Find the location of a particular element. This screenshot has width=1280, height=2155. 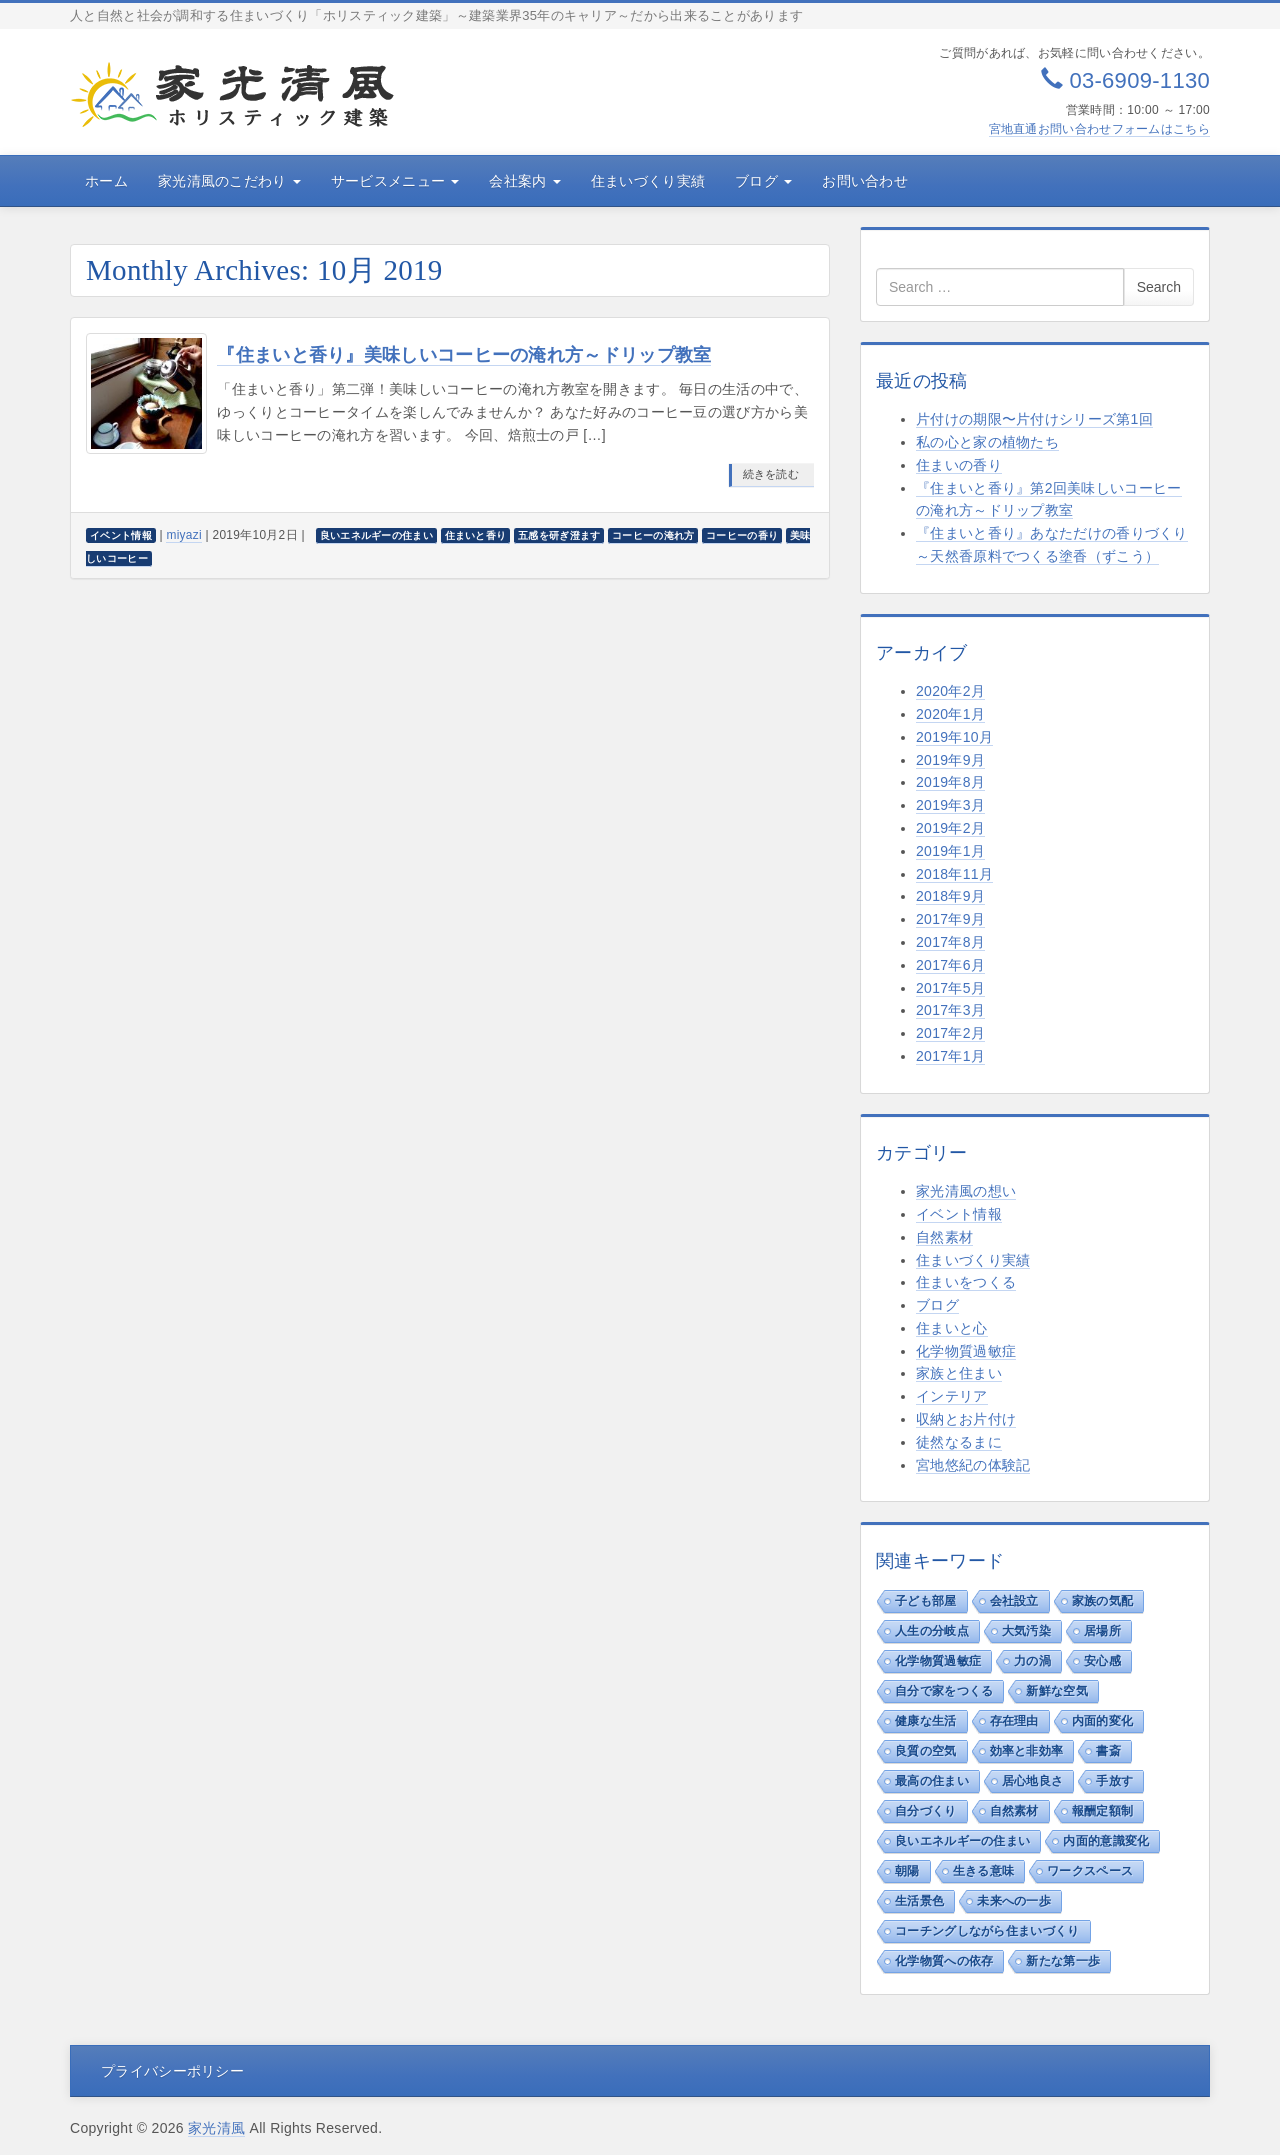

2018年9月 is located at coordinates (950, 896).